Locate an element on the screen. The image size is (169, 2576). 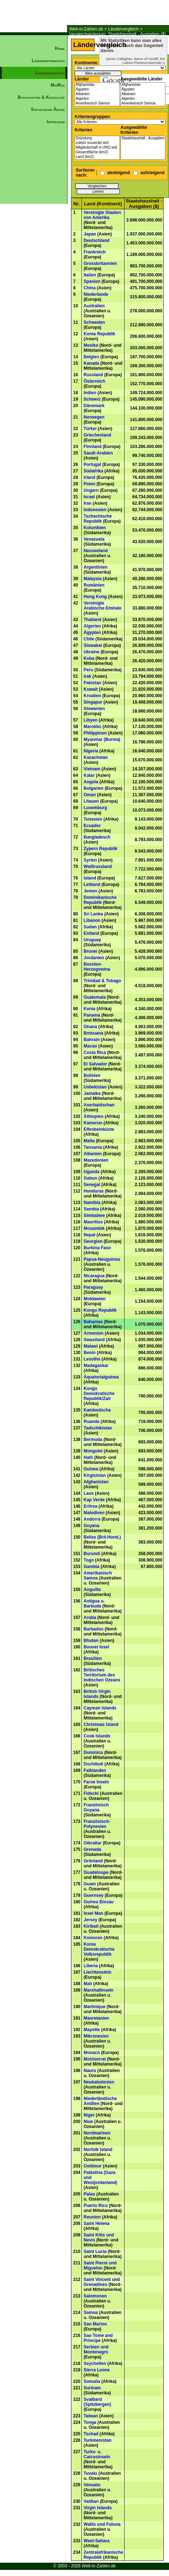
Botschaften & Konsulate is located at coordinates (41, 97).